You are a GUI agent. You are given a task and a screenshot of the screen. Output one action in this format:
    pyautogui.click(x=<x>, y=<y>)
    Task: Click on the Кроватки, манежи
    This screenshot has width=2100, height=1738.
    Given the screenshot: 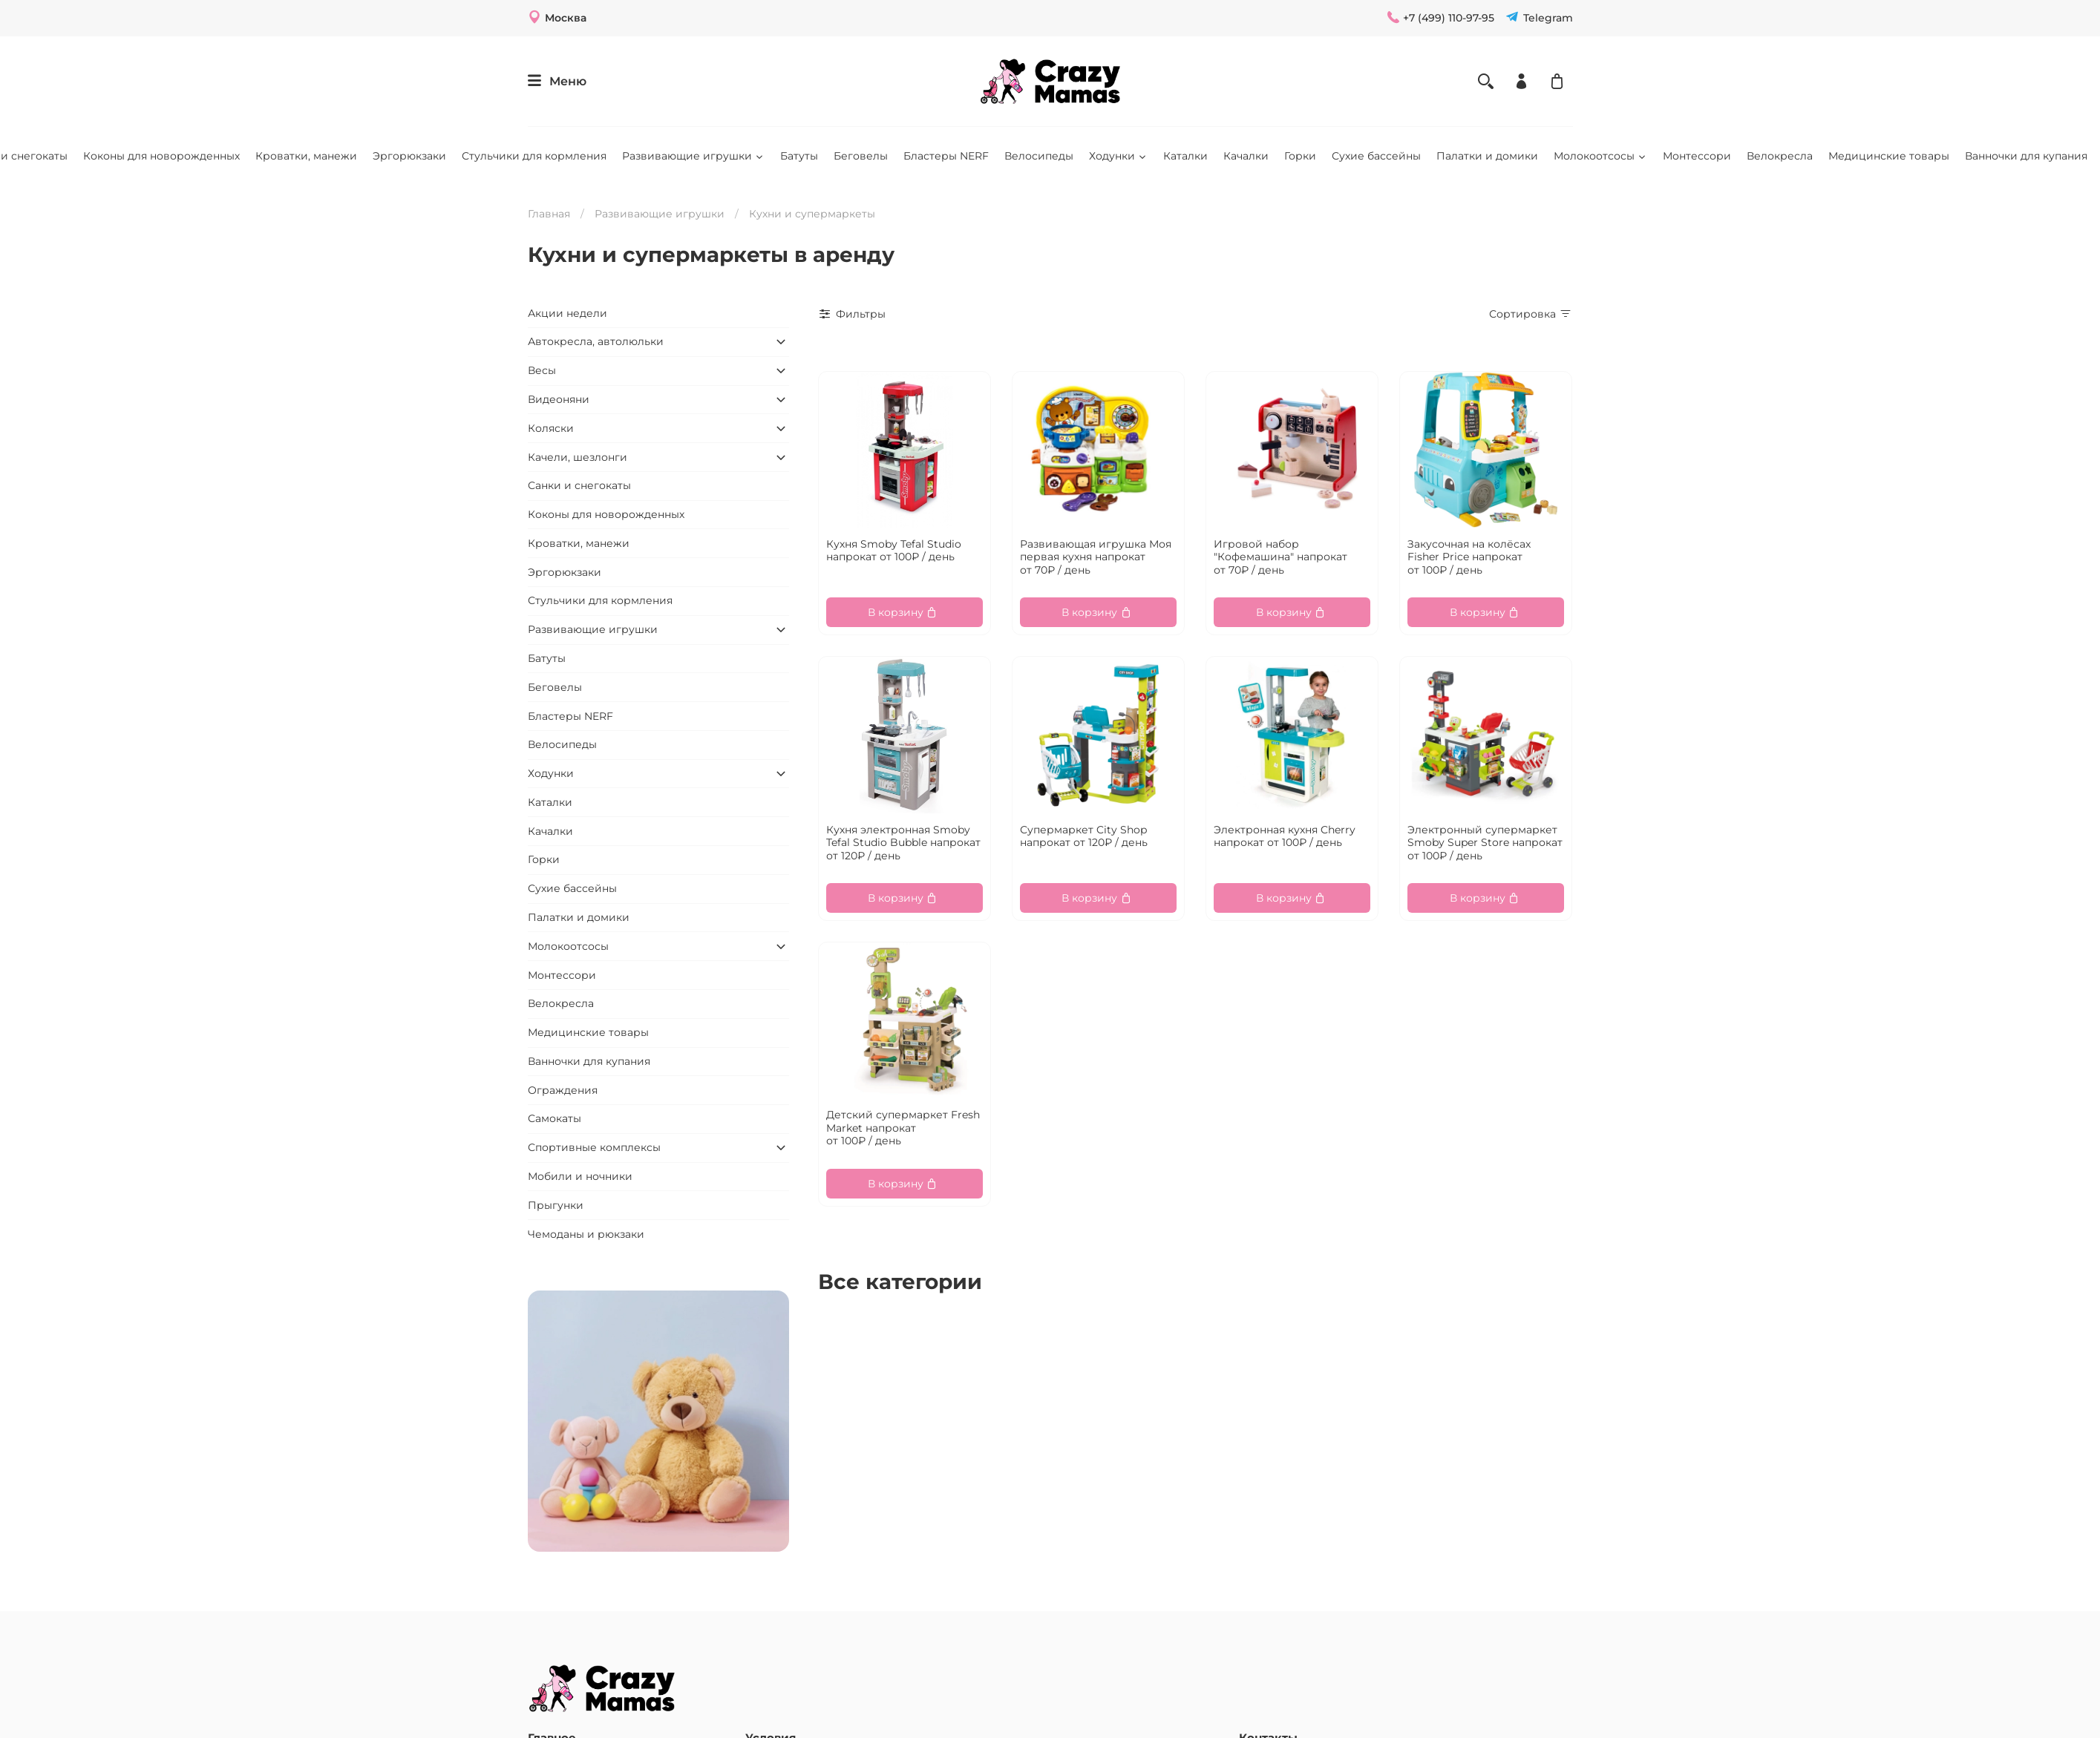 What is the action you would take?
    pyautogui.click(x=306, y=156)
    